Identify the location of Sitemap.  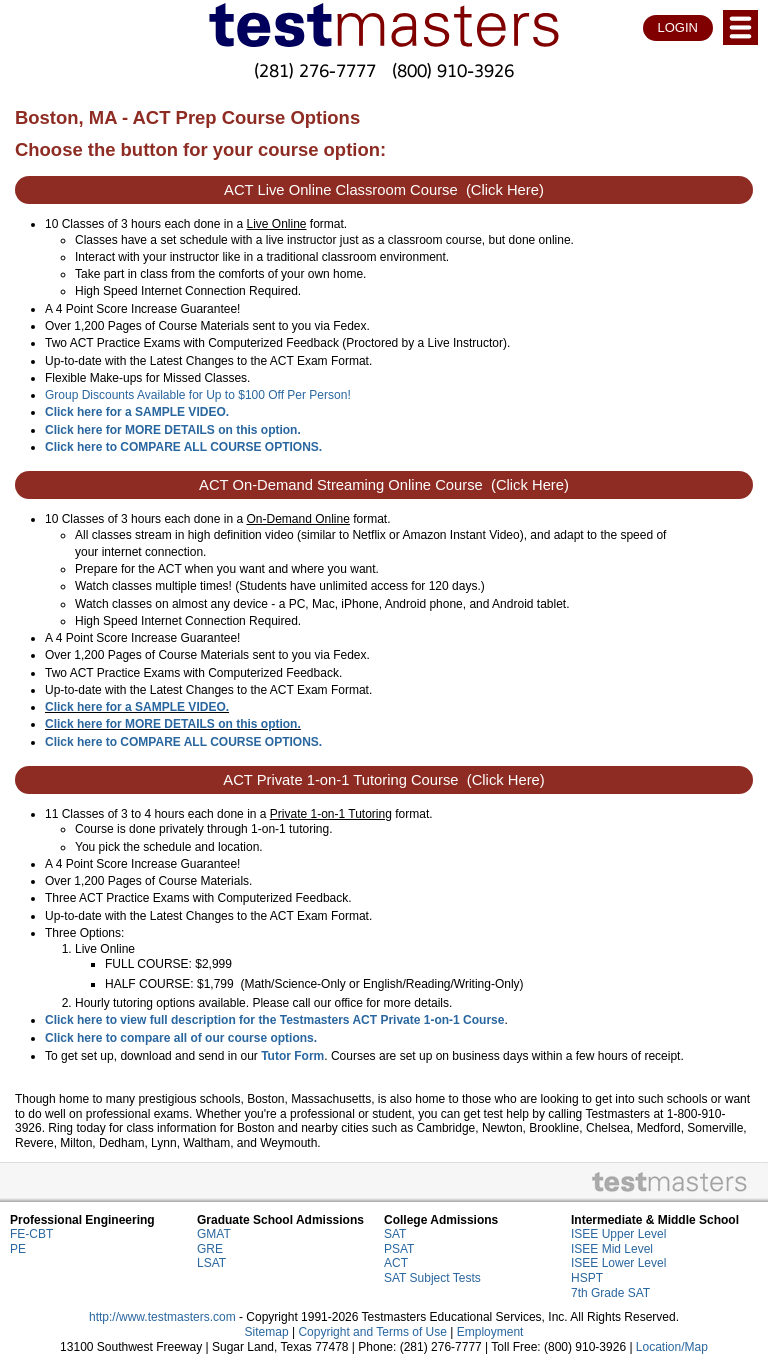
(267, 1332).